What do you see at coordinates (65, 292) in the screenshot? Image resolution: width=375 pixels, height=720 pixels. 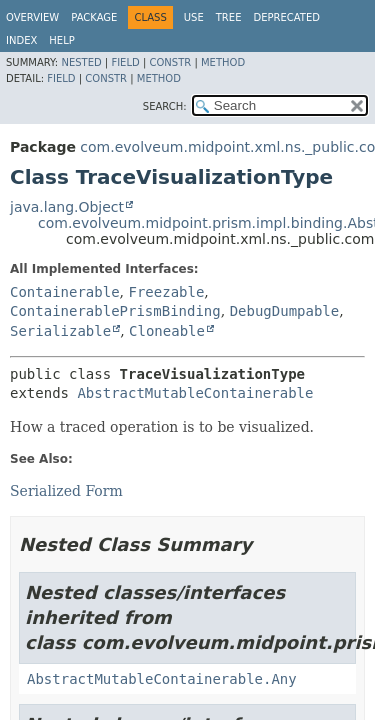 I see `Containerable` at bounding box center [65, 292].